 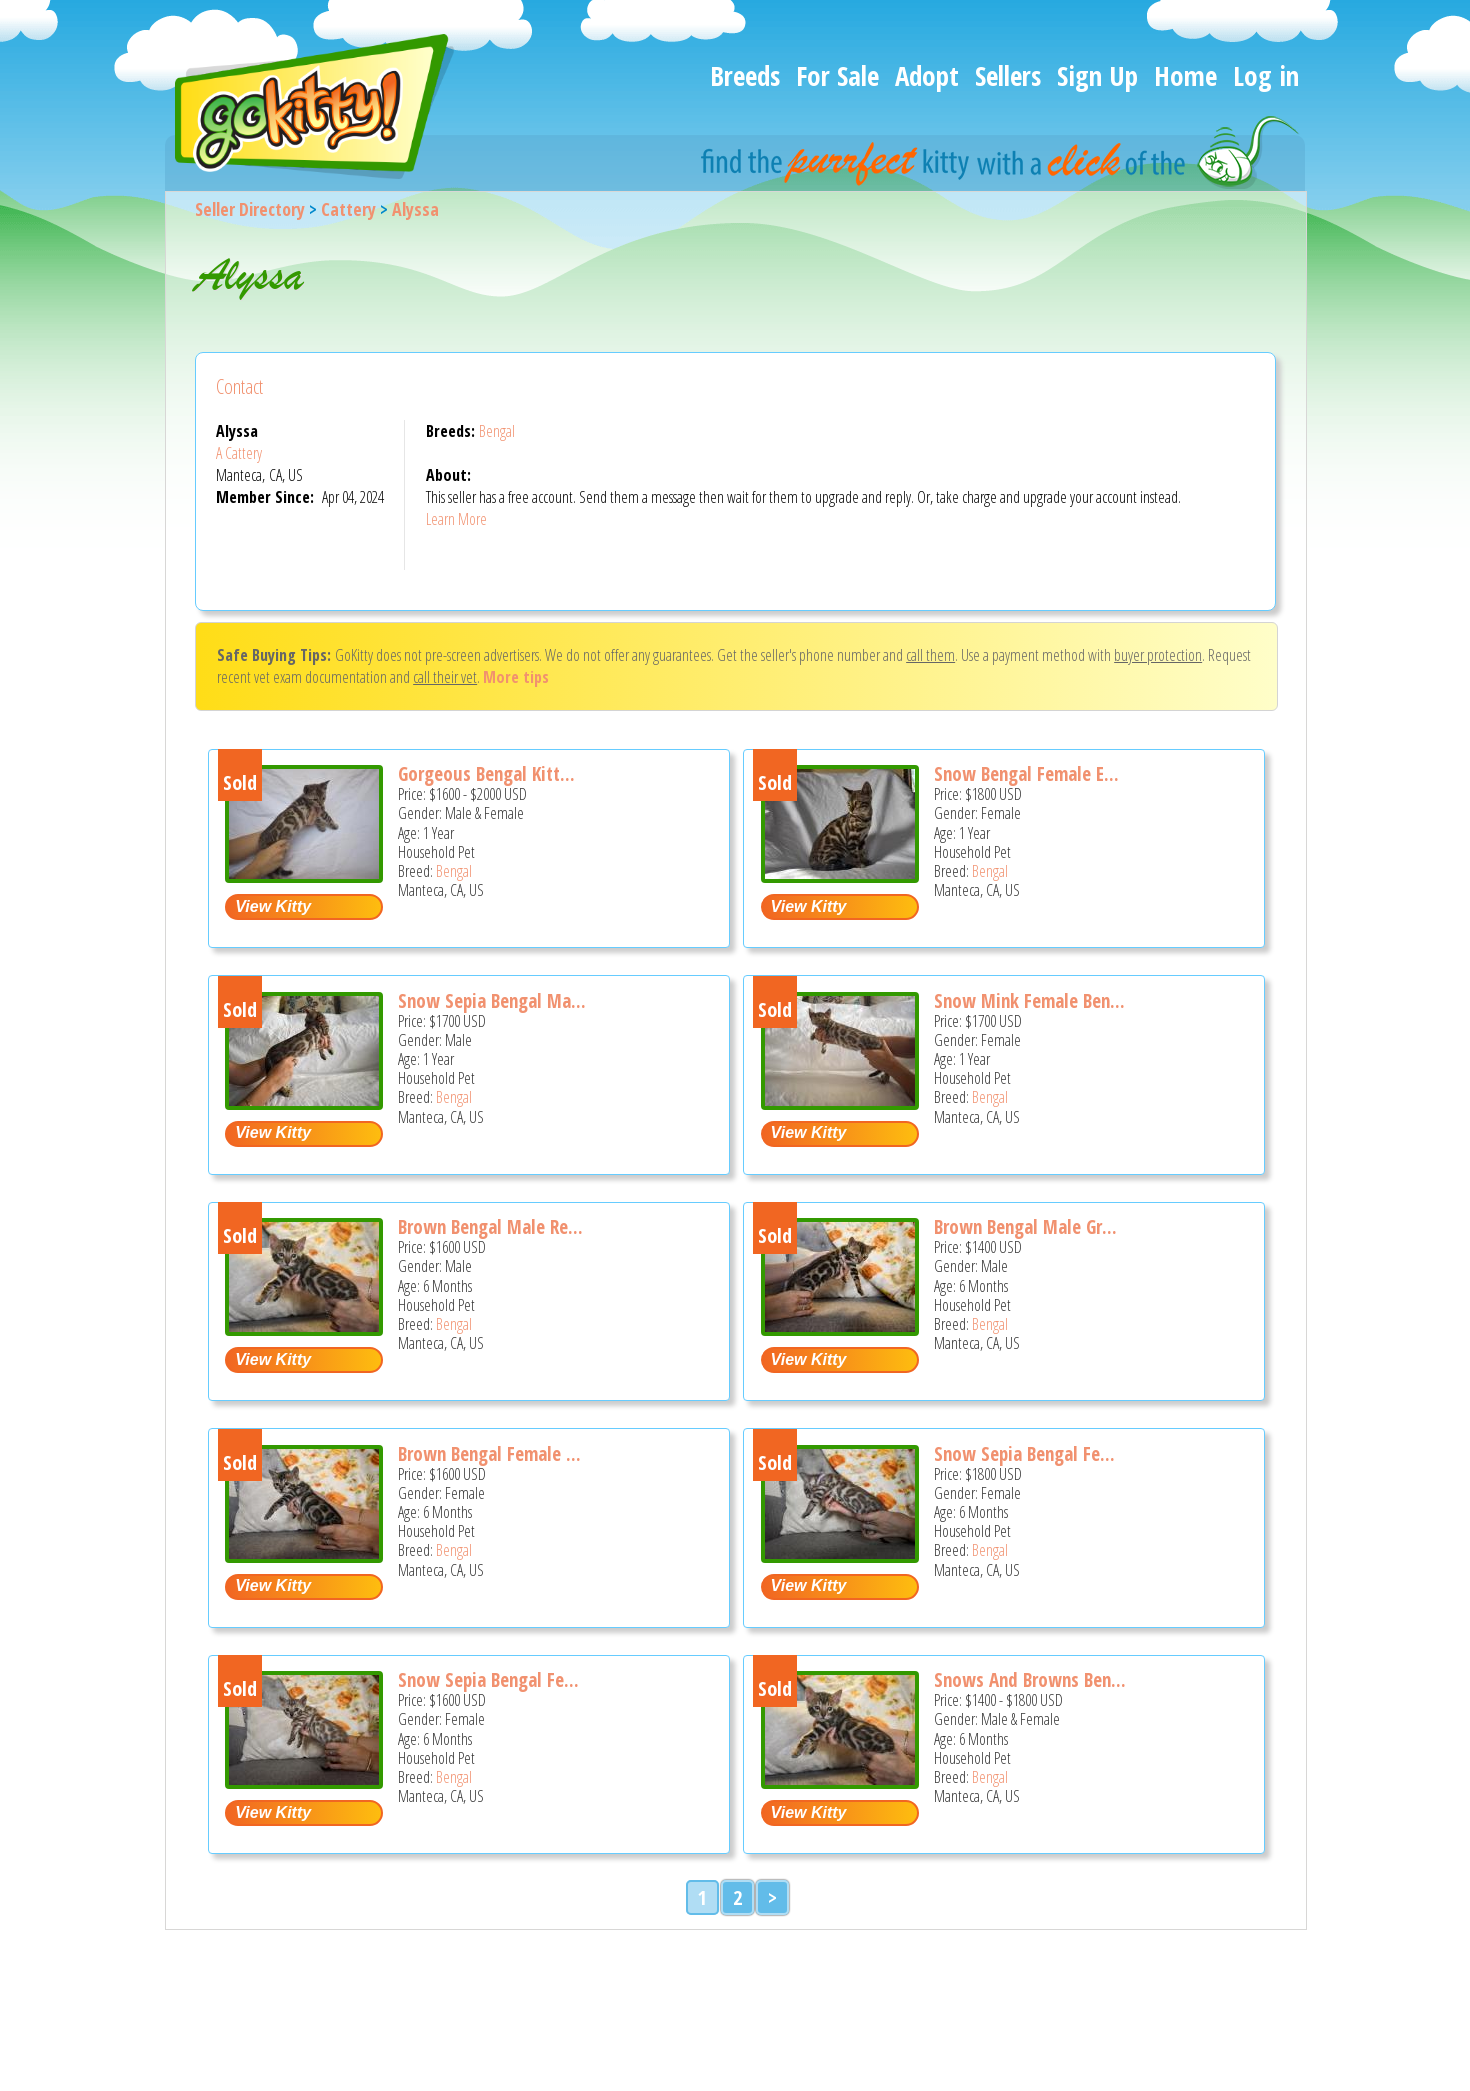 I want to click on Gorgeous Bengal Kitt..., so click(x=486, y=774).